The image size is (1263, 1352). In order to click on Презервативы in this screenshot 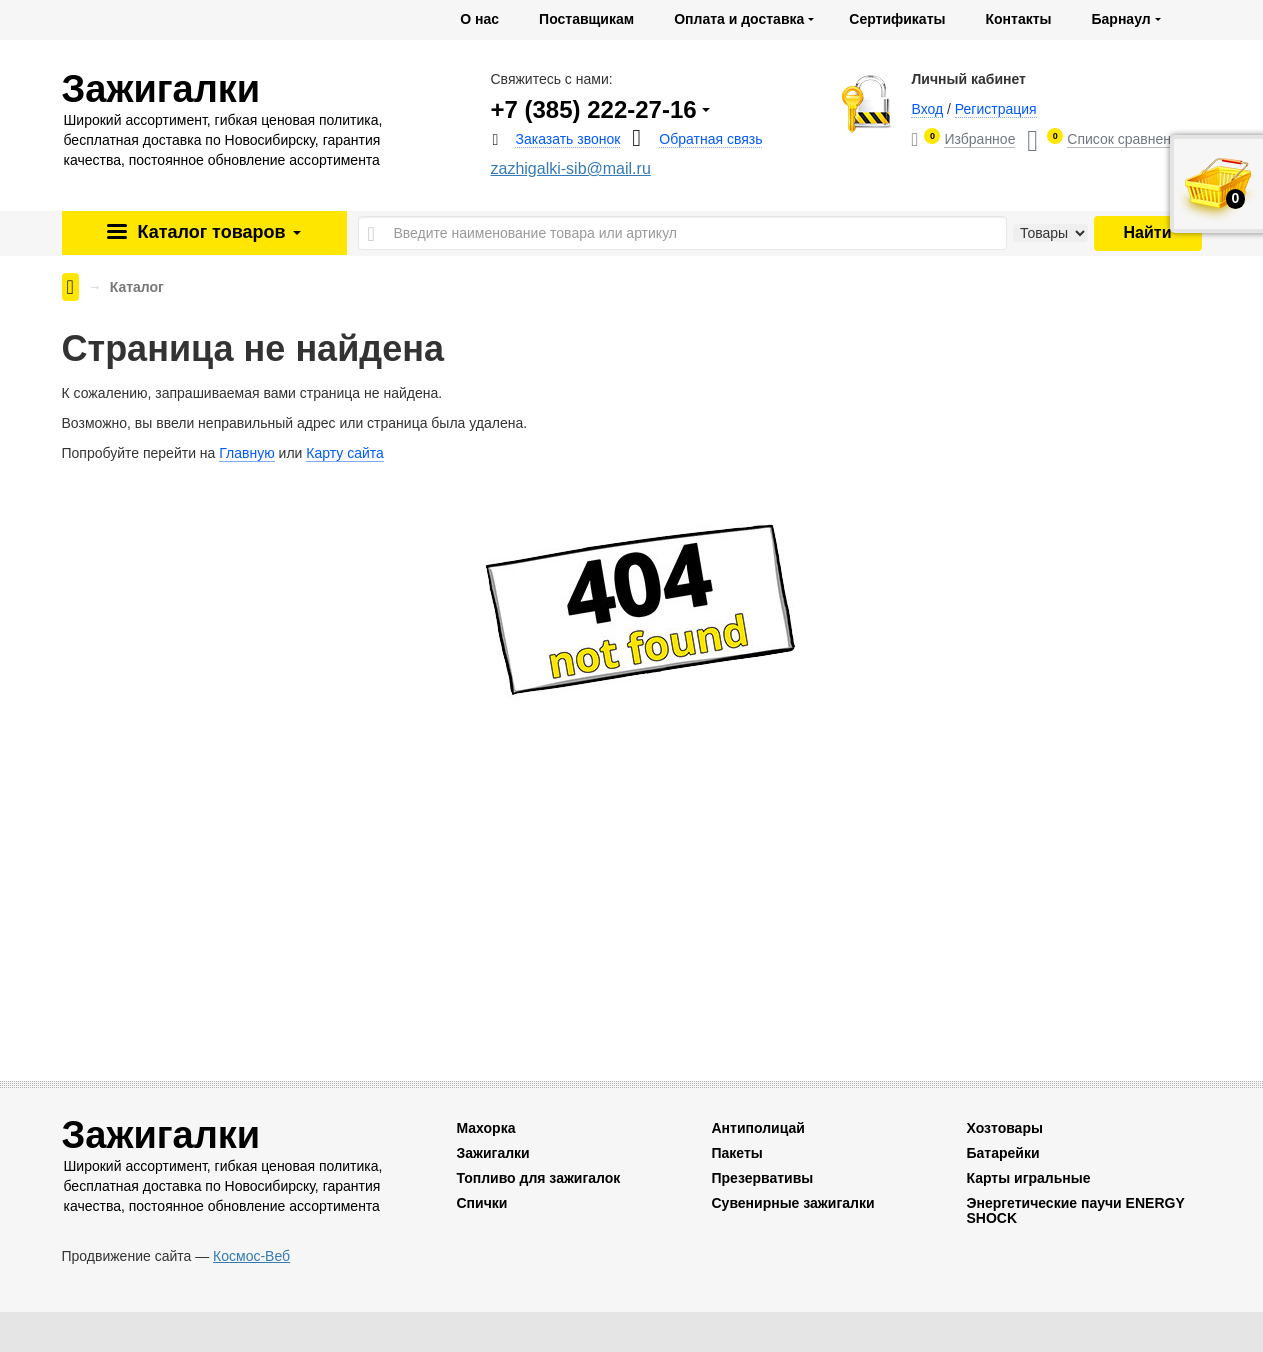, I will do `click(762, 1178)`.